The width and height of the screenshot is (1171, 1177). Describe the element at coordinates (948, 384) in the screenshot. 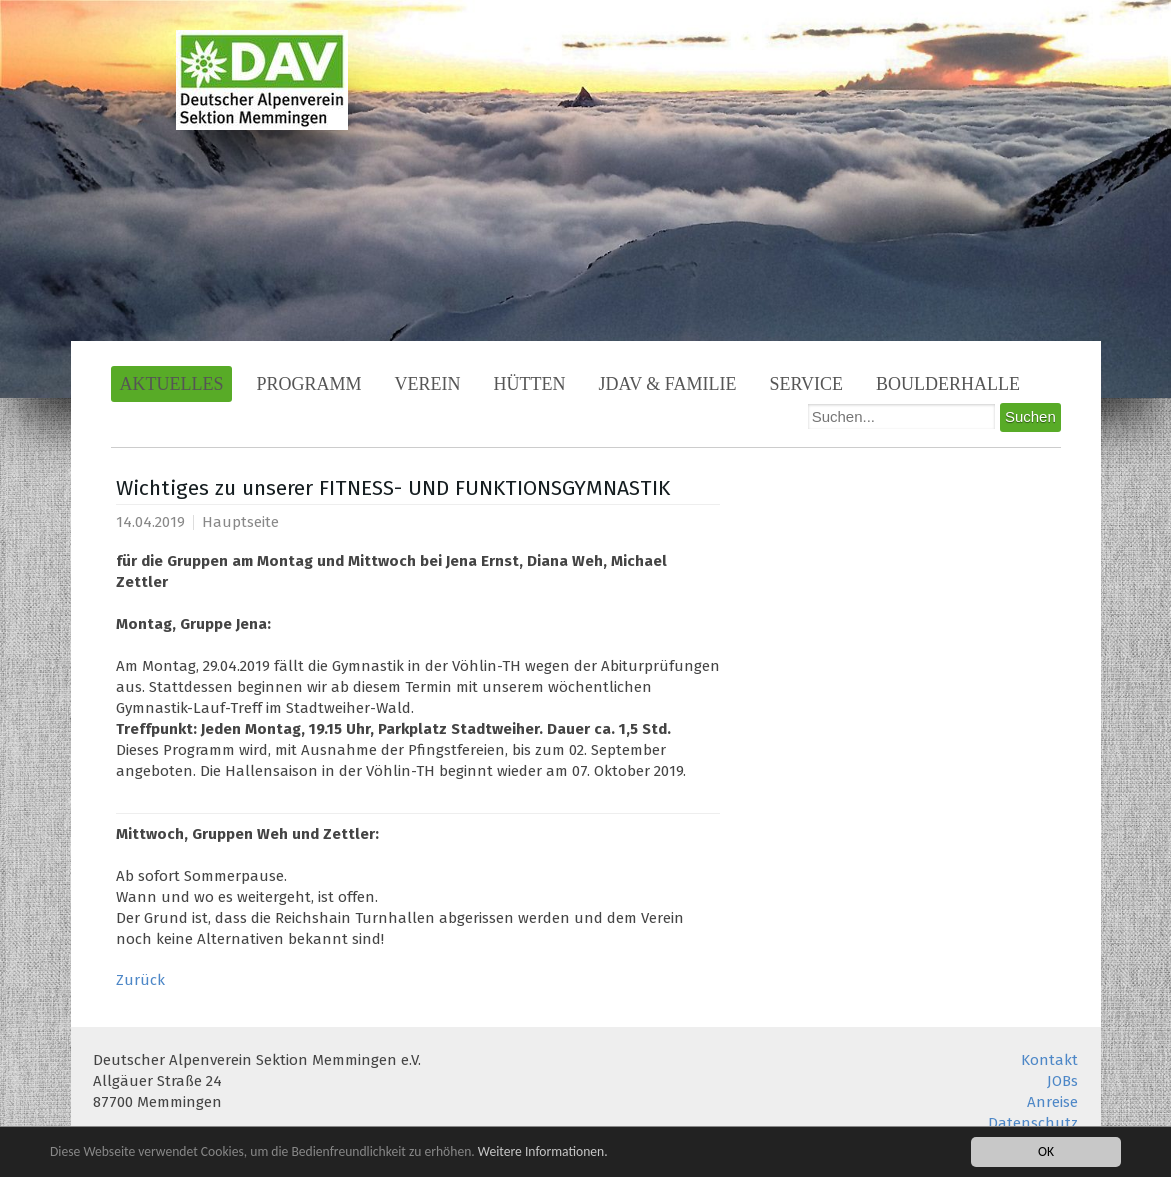

I see `Boulderhalle` at that location.